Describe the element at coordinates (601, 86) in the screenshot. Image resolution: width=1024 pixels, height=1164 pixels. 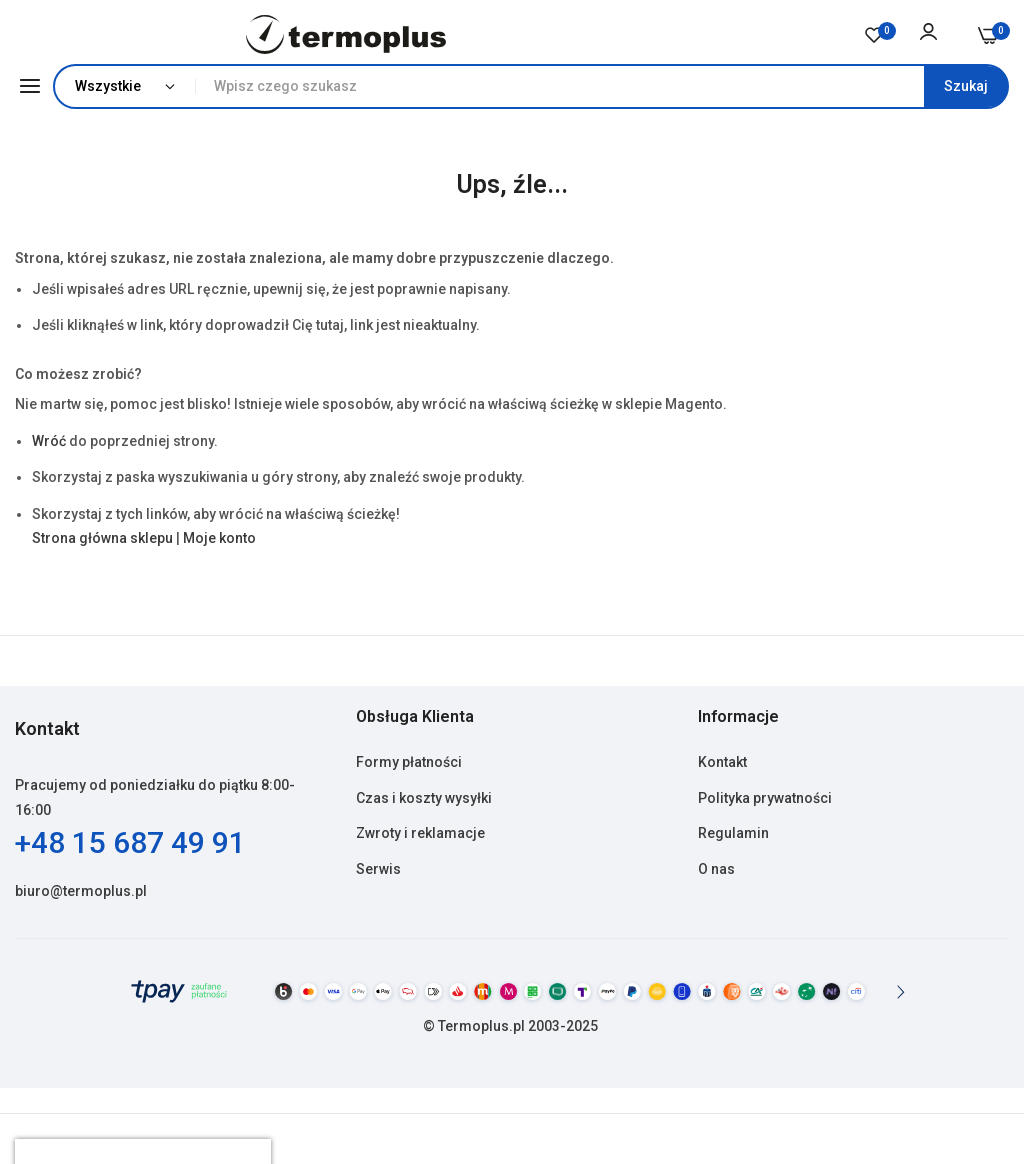
I see `[combobox]` at that location.